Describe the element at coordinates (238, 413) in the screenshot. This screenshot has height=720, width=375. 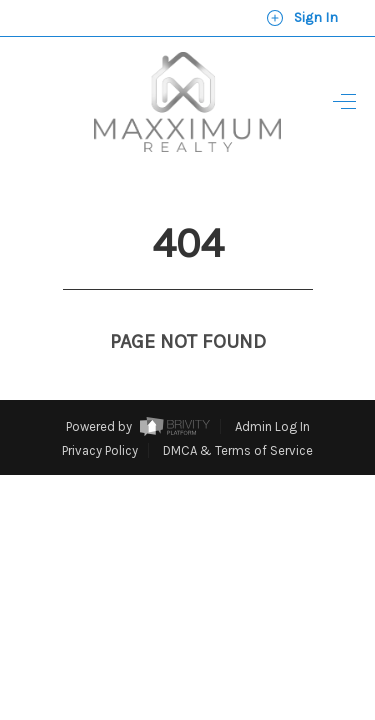
I see `DMCA & Terms of Service` at that location.